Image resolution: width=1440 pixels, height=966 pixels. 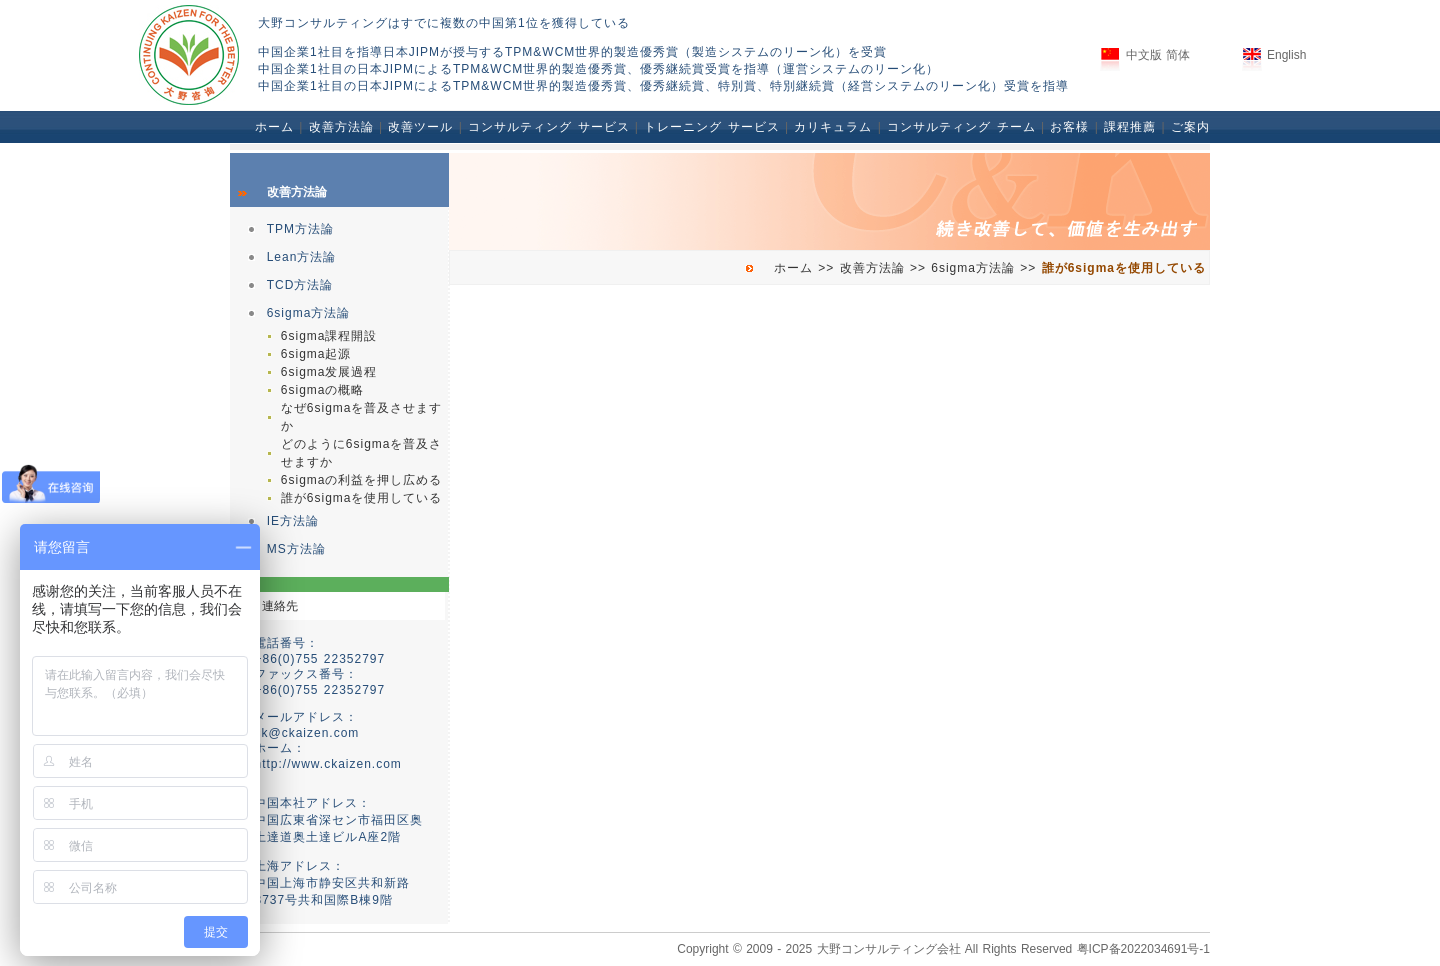 I want to click on ck@ckaizen.com, so click(x=306, y=733).